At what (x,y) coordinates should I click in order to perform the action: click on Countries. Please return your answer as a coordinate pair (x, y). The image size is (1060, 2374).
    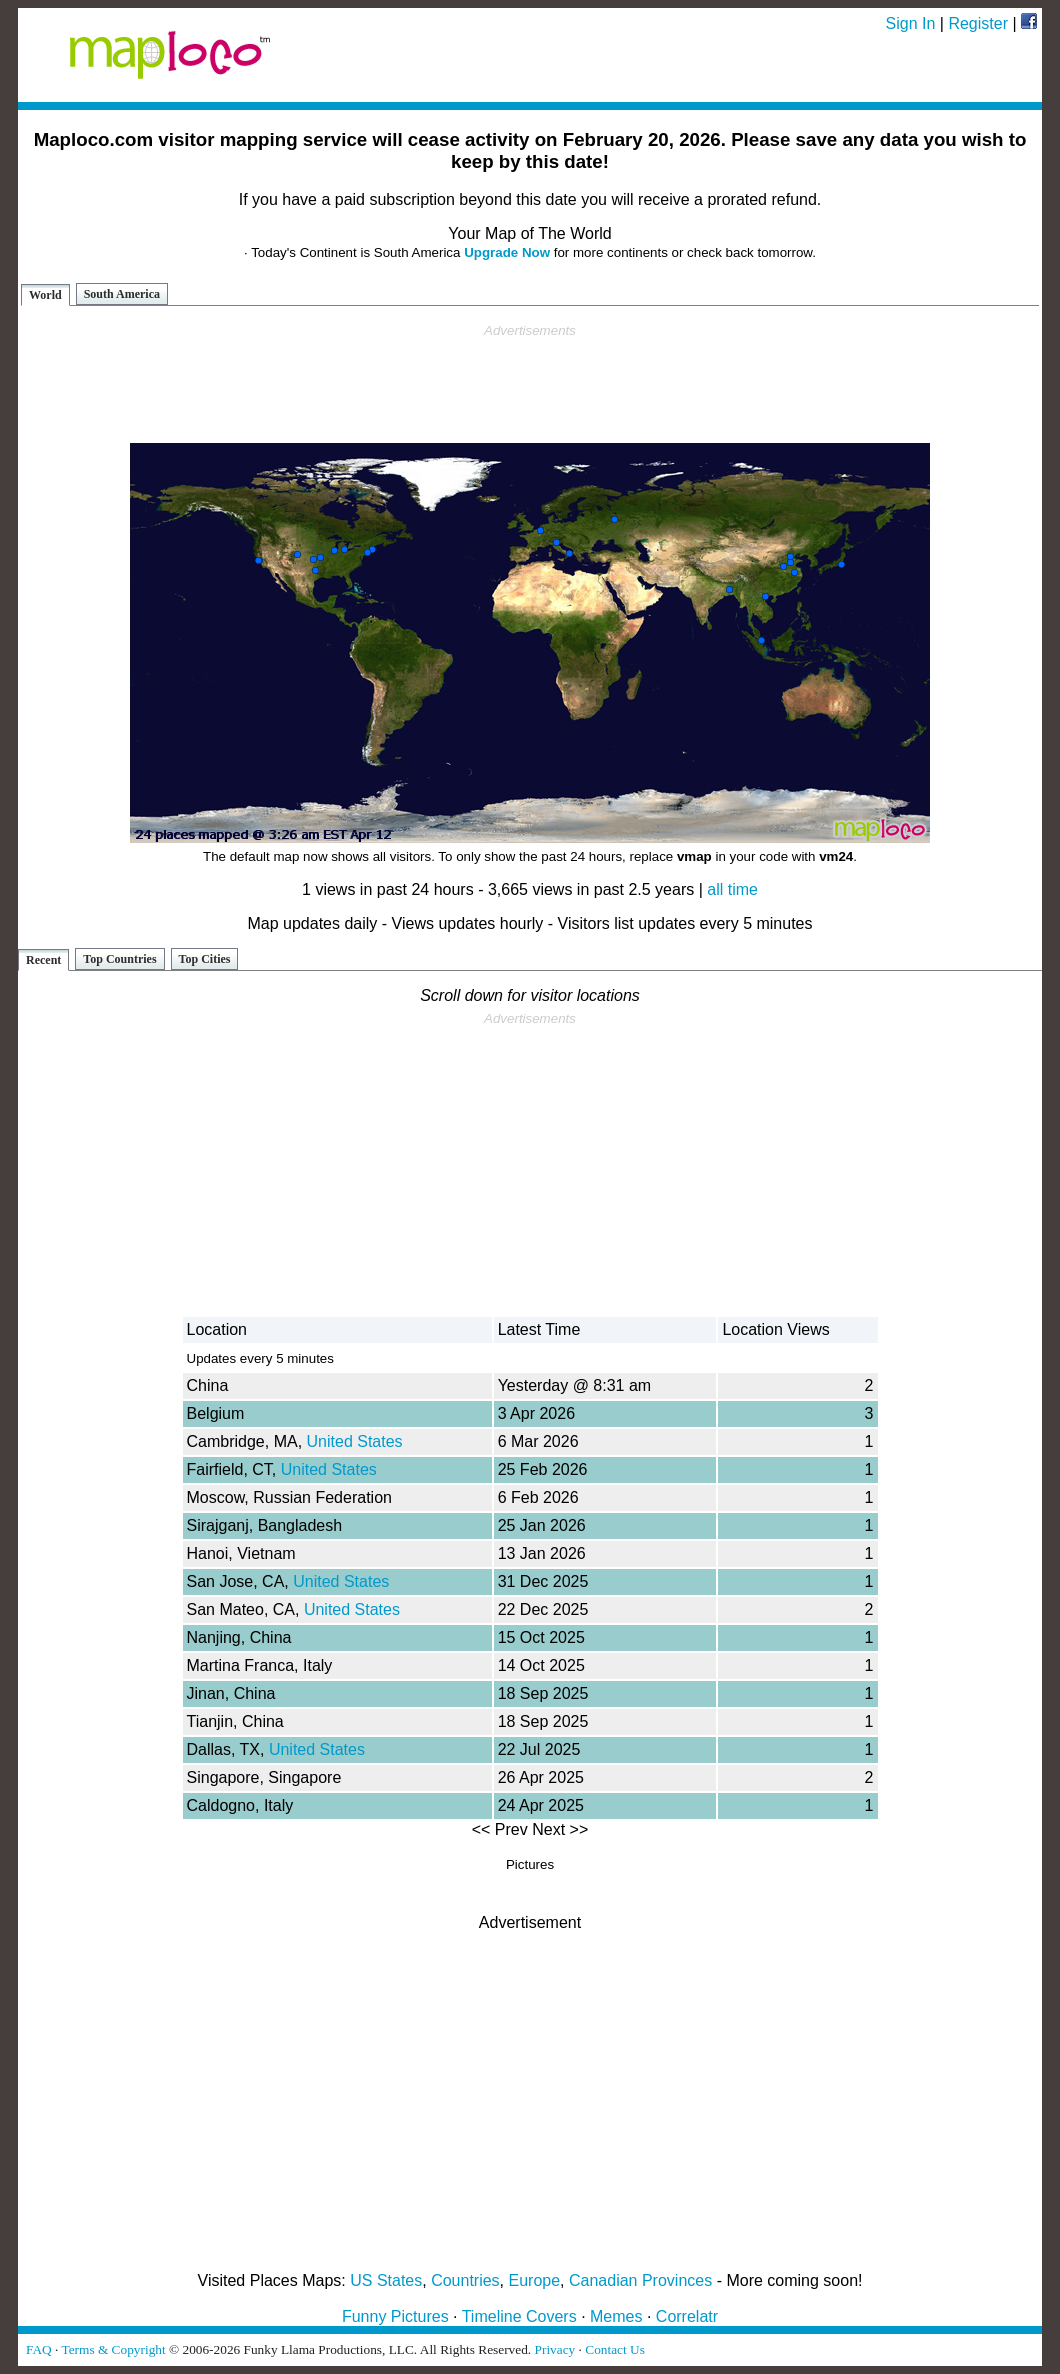
    Looking at the image, I should click on (465, 2280).